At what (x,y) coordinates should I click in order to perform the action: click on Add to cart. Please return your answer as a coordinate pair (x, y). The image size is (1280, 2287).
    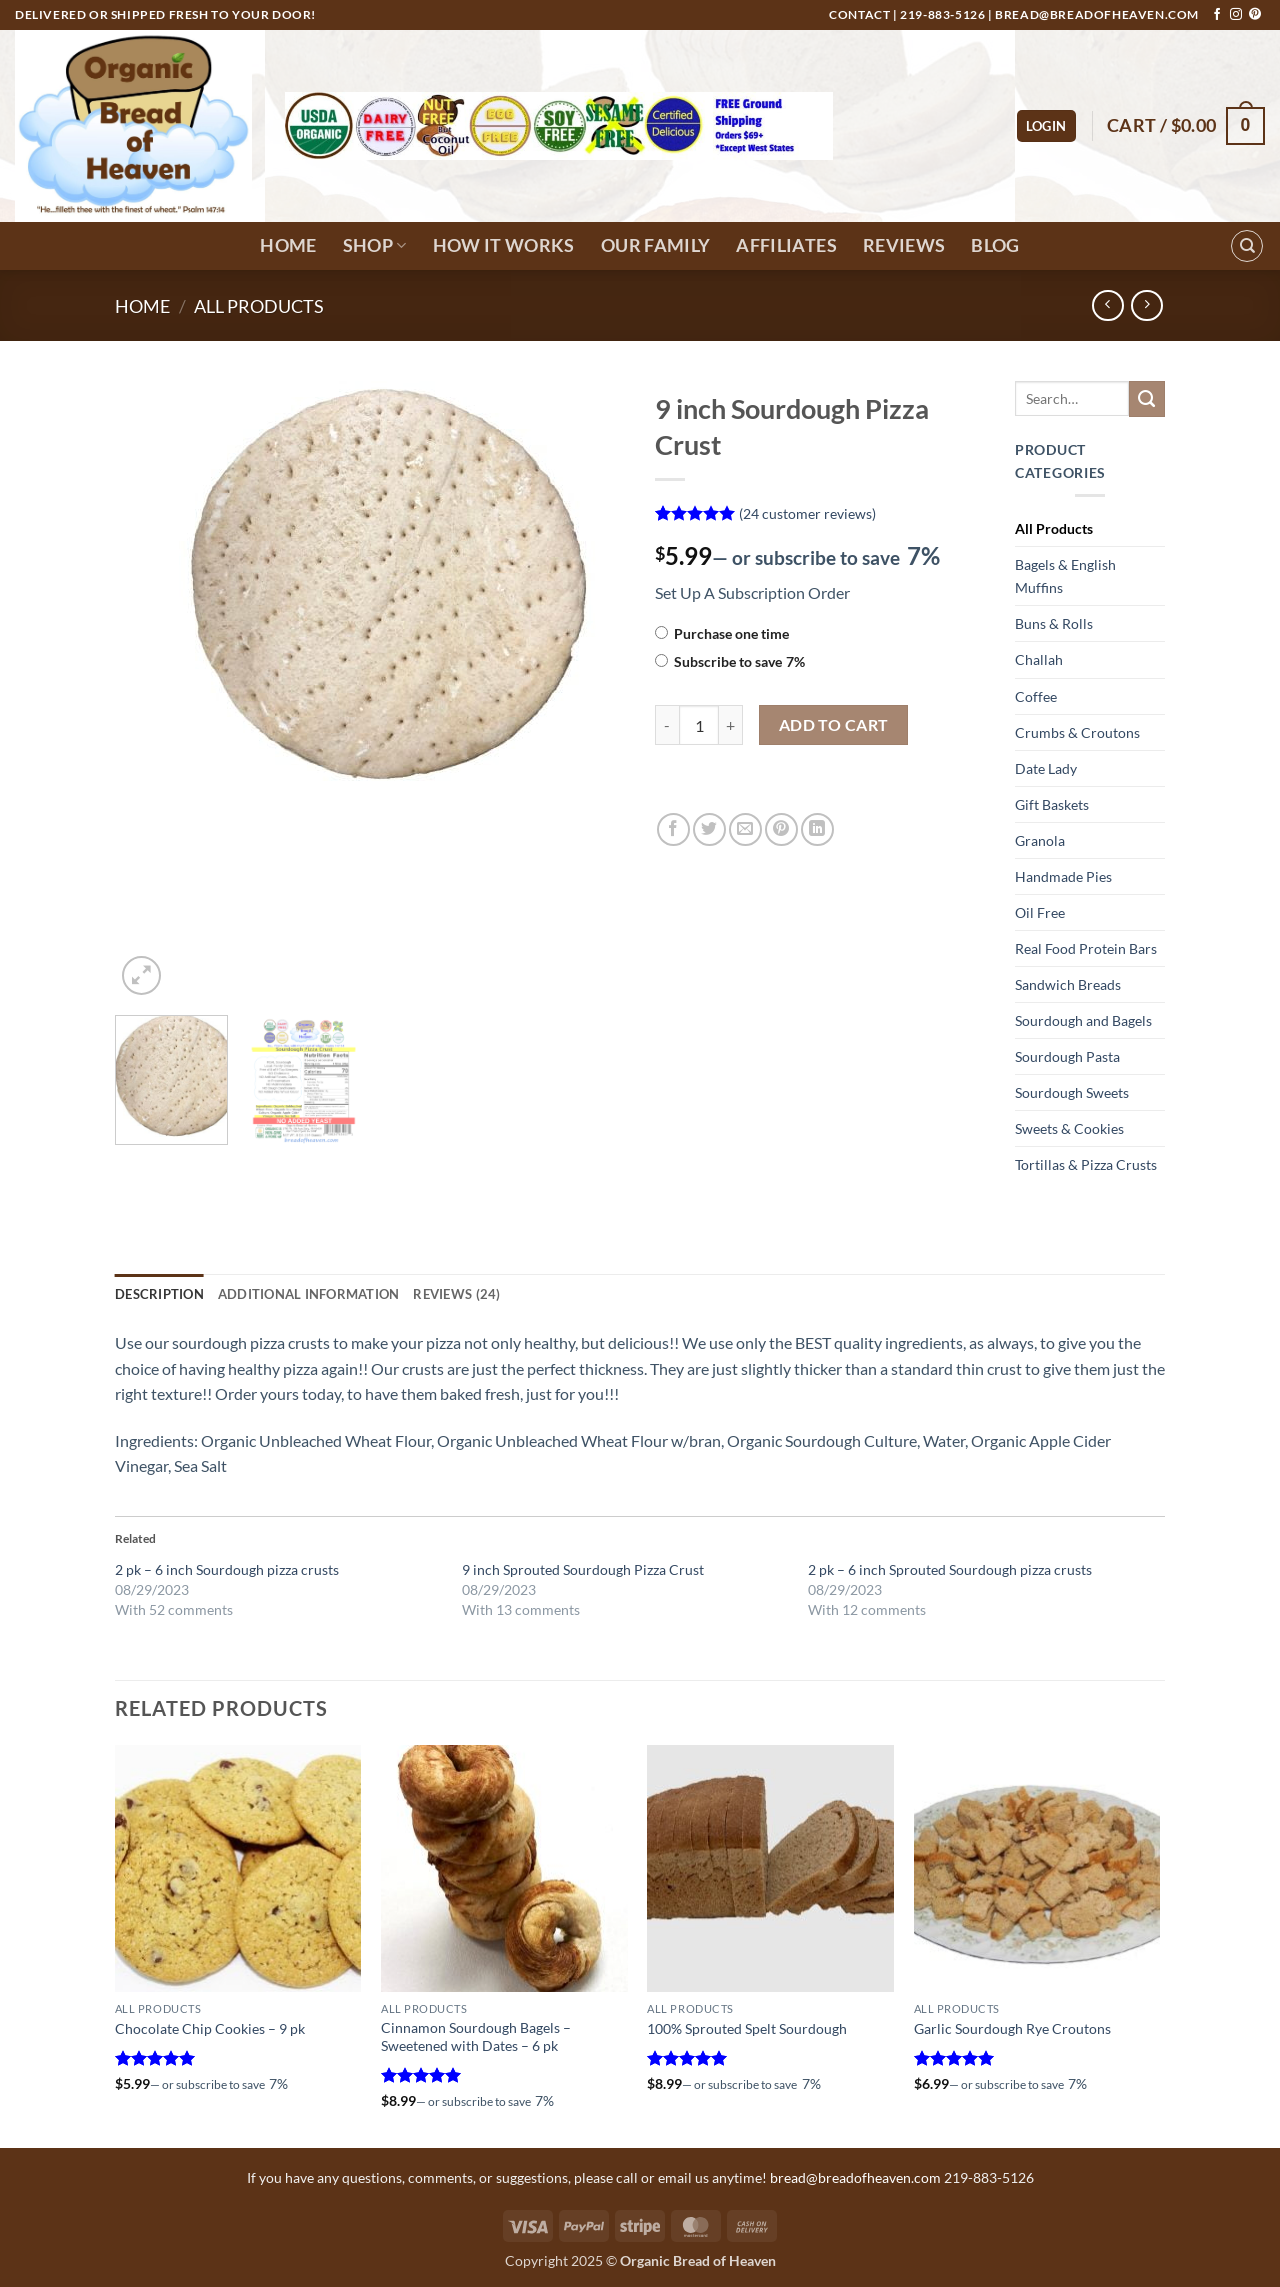
    Looking at the image, I should click on (834, 725).